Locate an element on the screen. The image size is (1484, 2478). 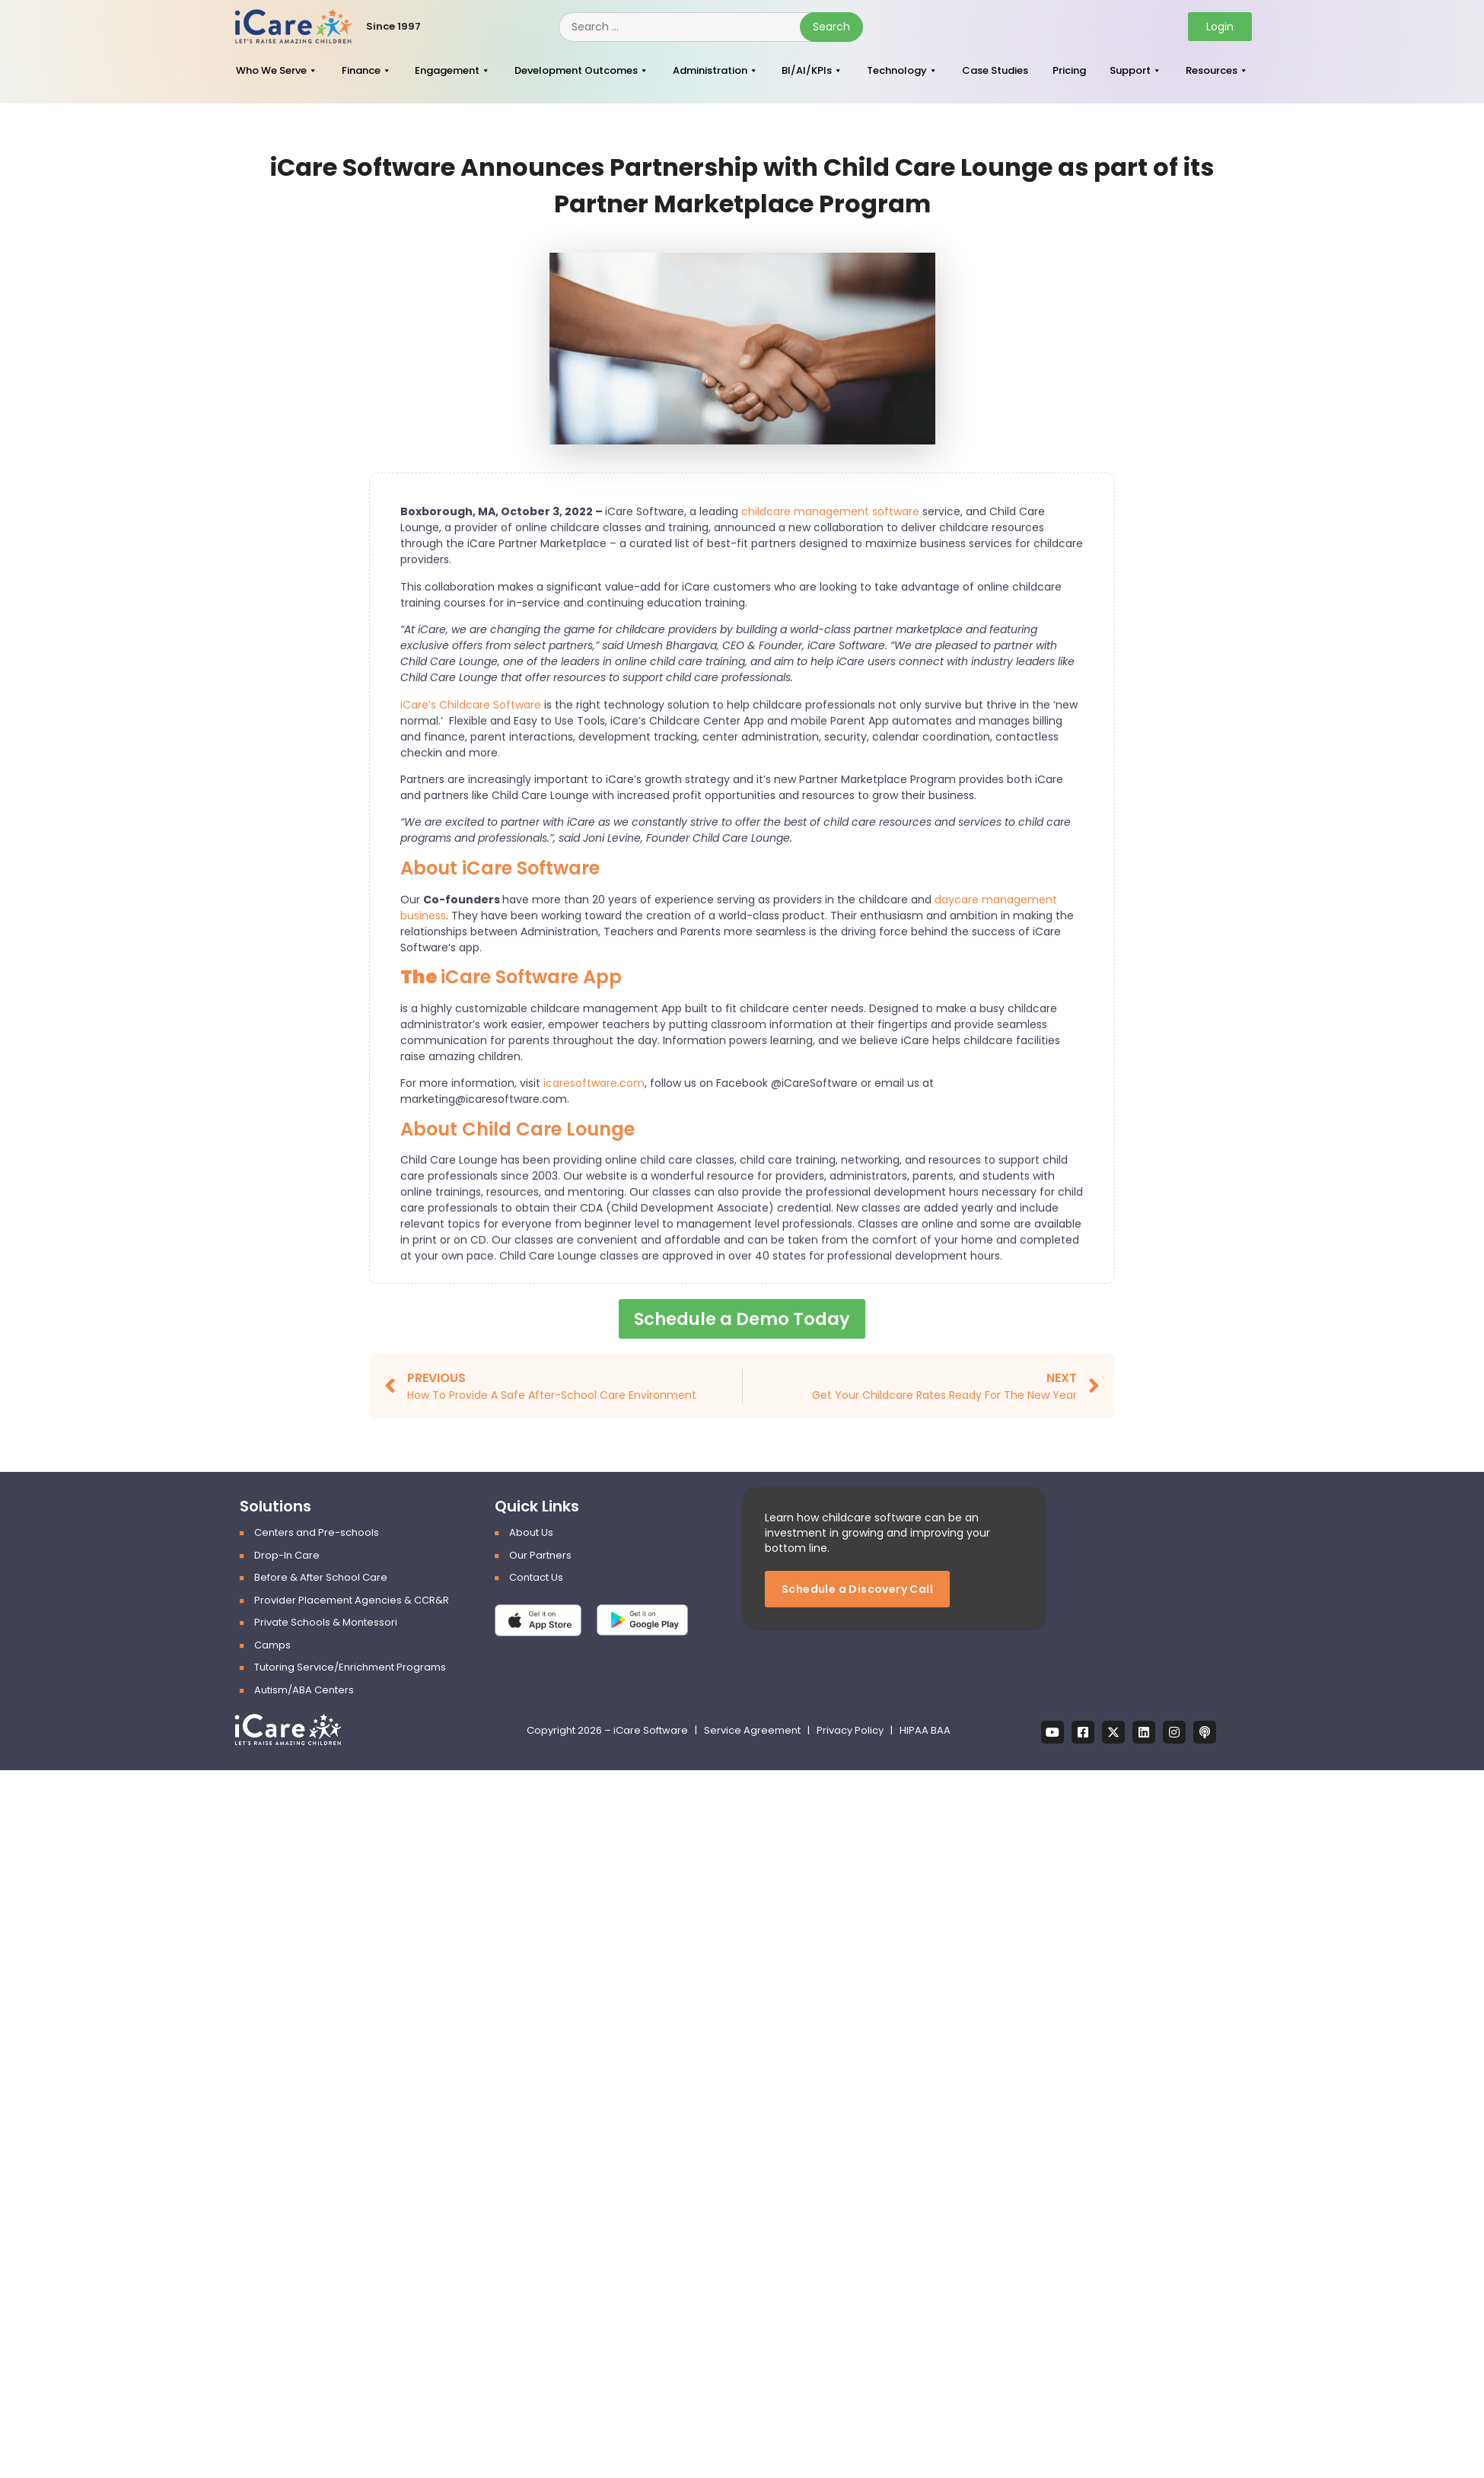
Finance is located at coordinates (361, 70).